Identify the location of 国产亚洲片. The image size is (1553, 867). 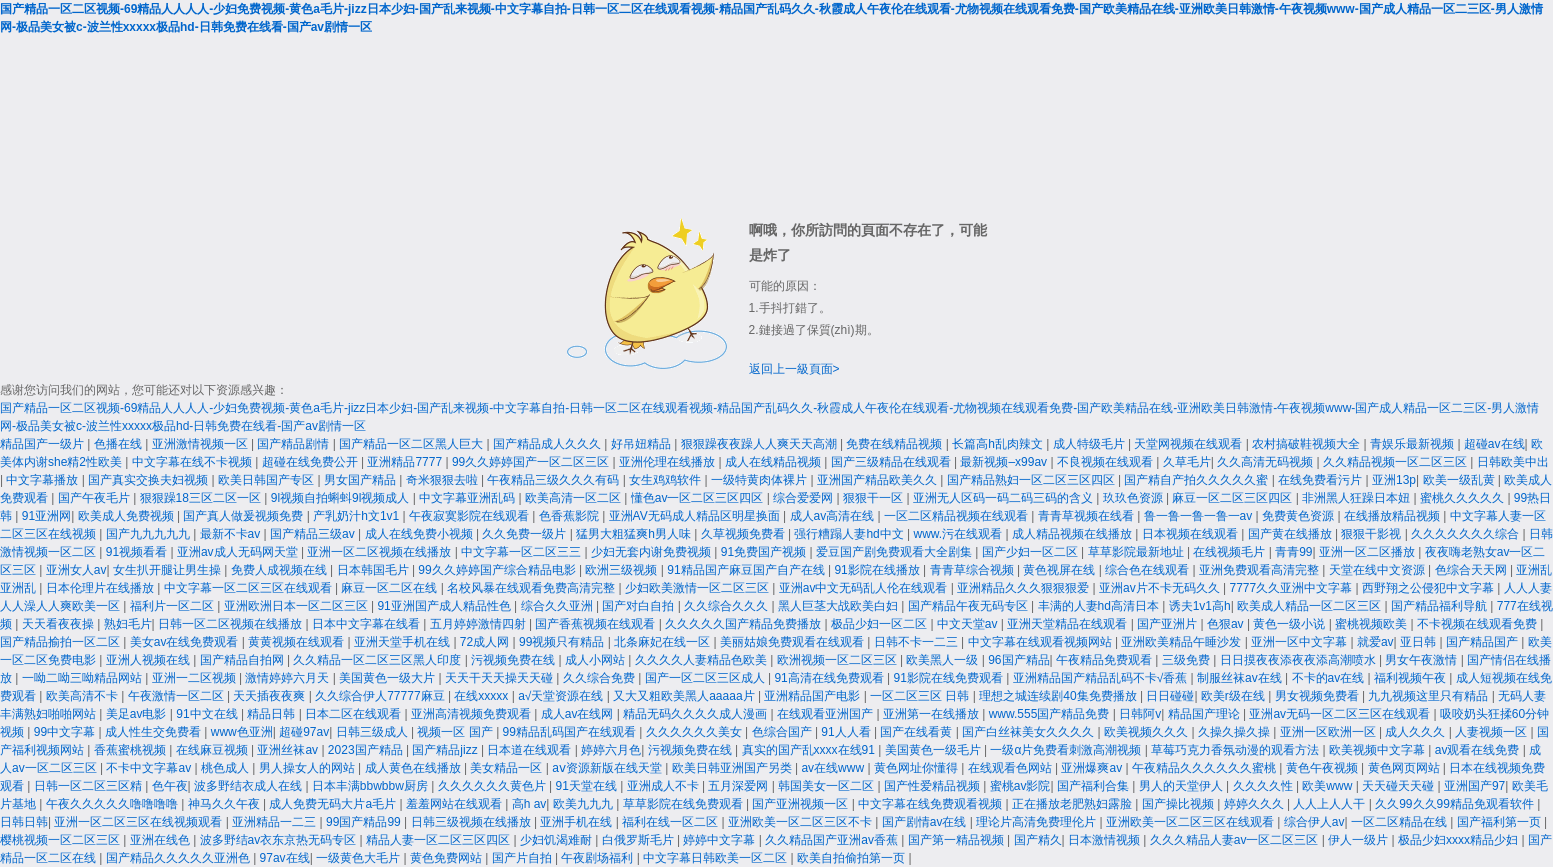
(1168, 624).